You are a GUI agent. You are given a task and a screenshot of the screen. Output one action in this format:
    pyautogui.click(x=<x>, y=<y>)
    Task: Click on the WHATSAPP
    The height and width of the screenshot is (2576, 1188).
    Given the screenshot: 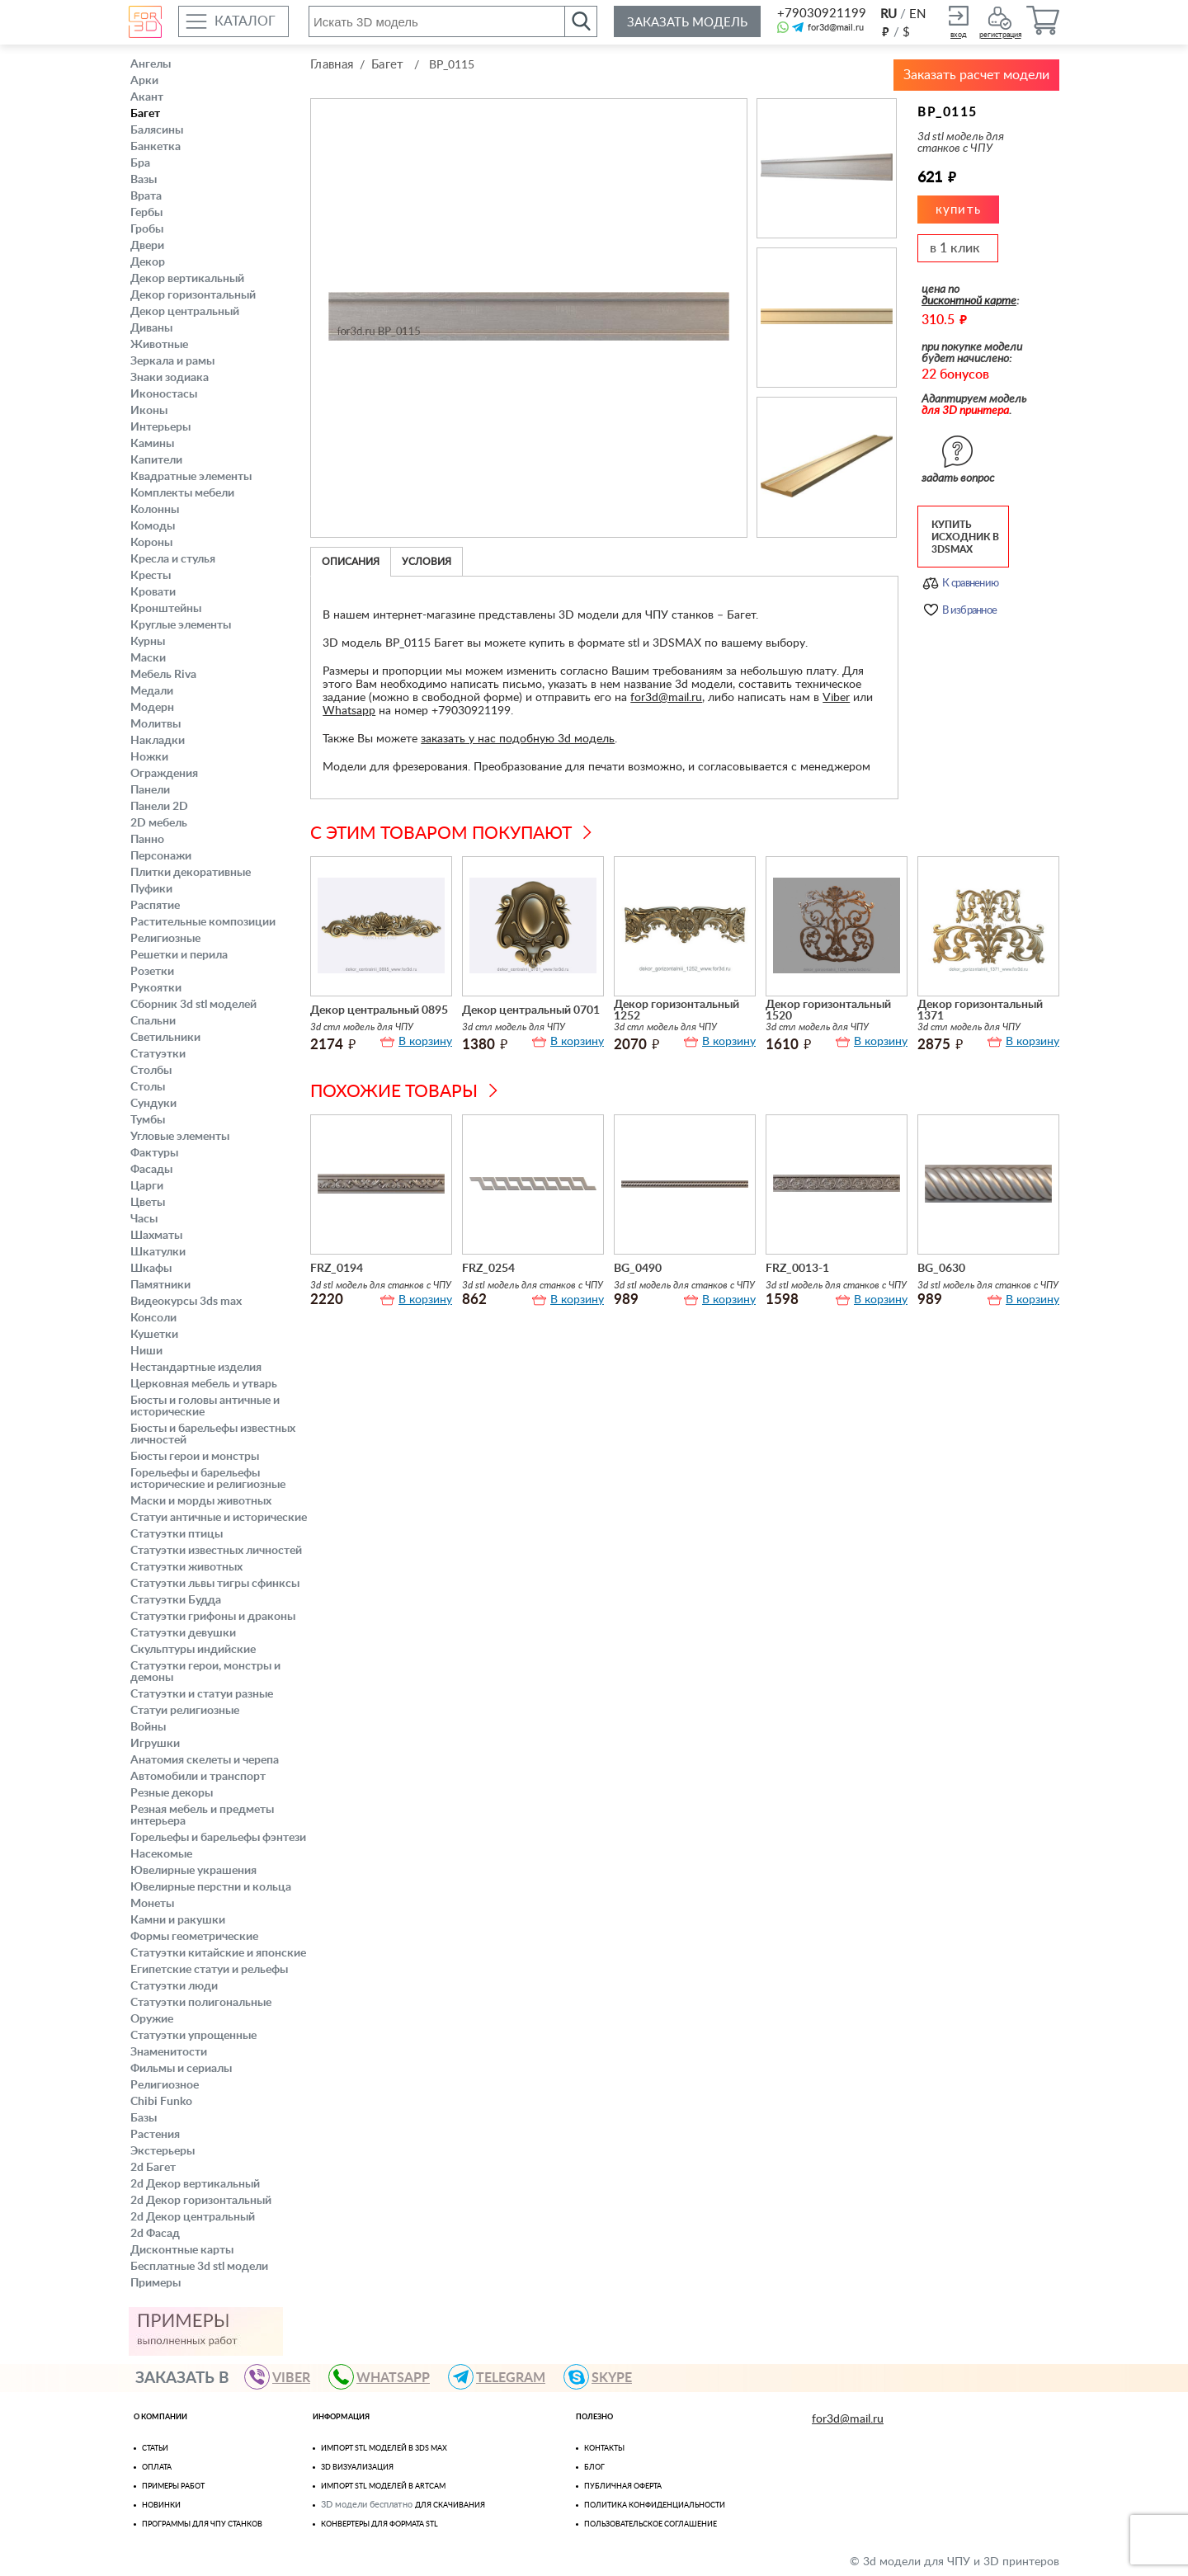 What is the action you would take?
    pyautogui.click(x=386, y=2377)
    